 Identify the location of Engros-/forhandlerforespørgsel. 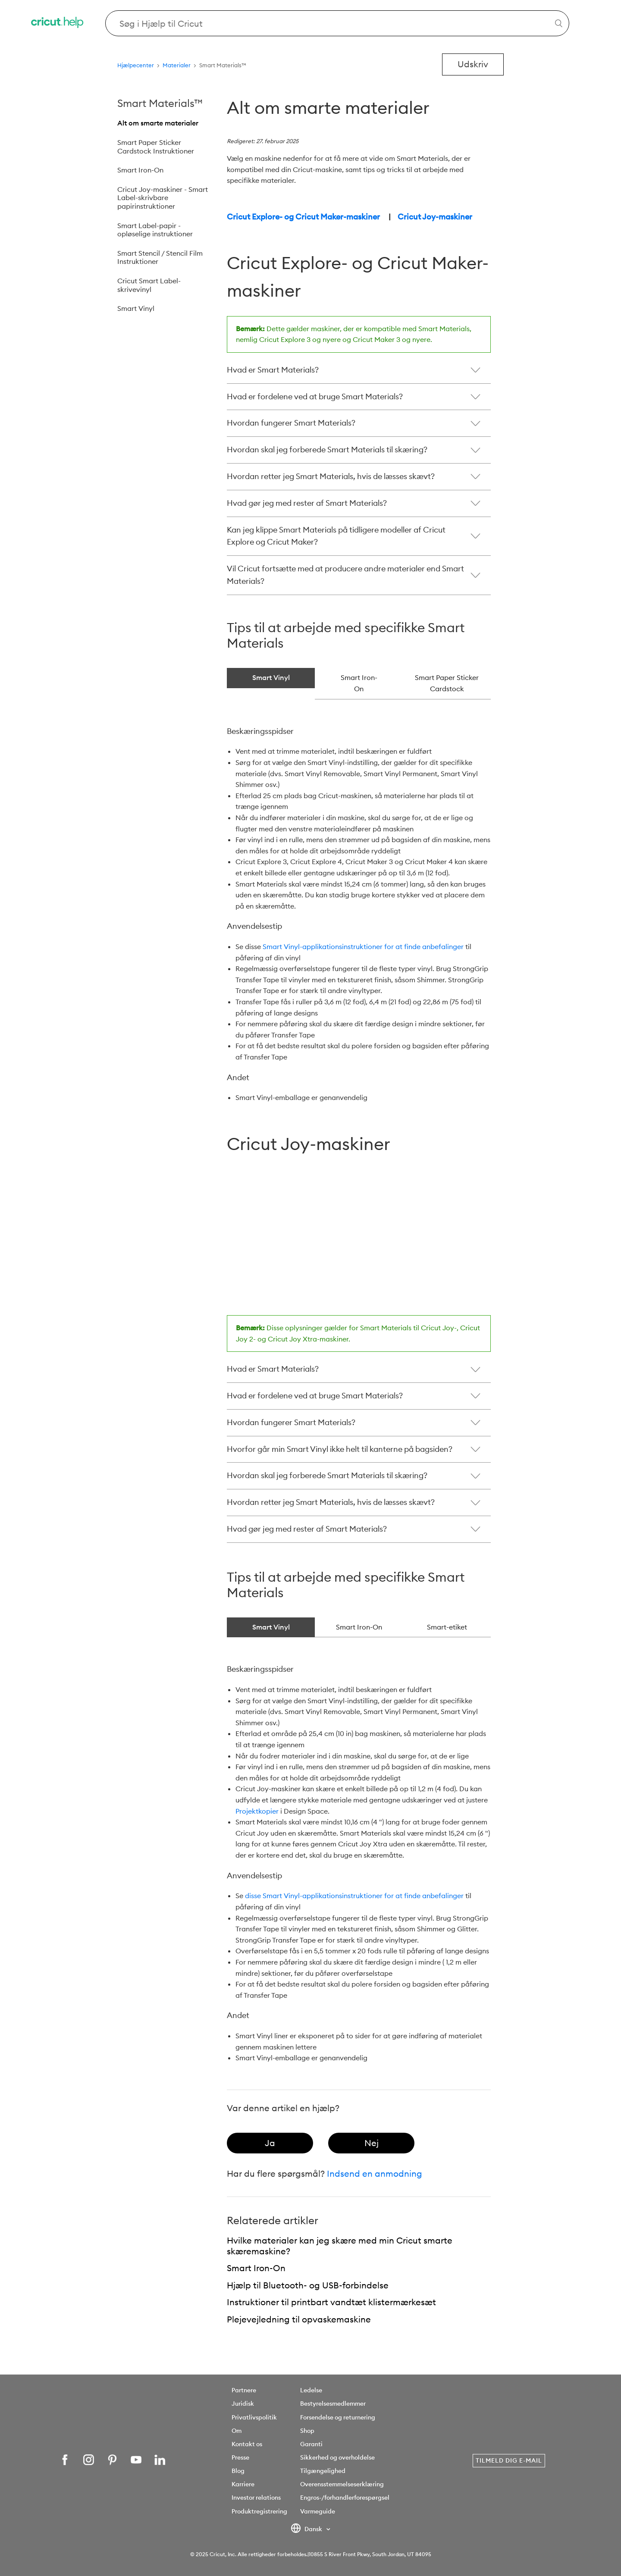
(344, 2497).